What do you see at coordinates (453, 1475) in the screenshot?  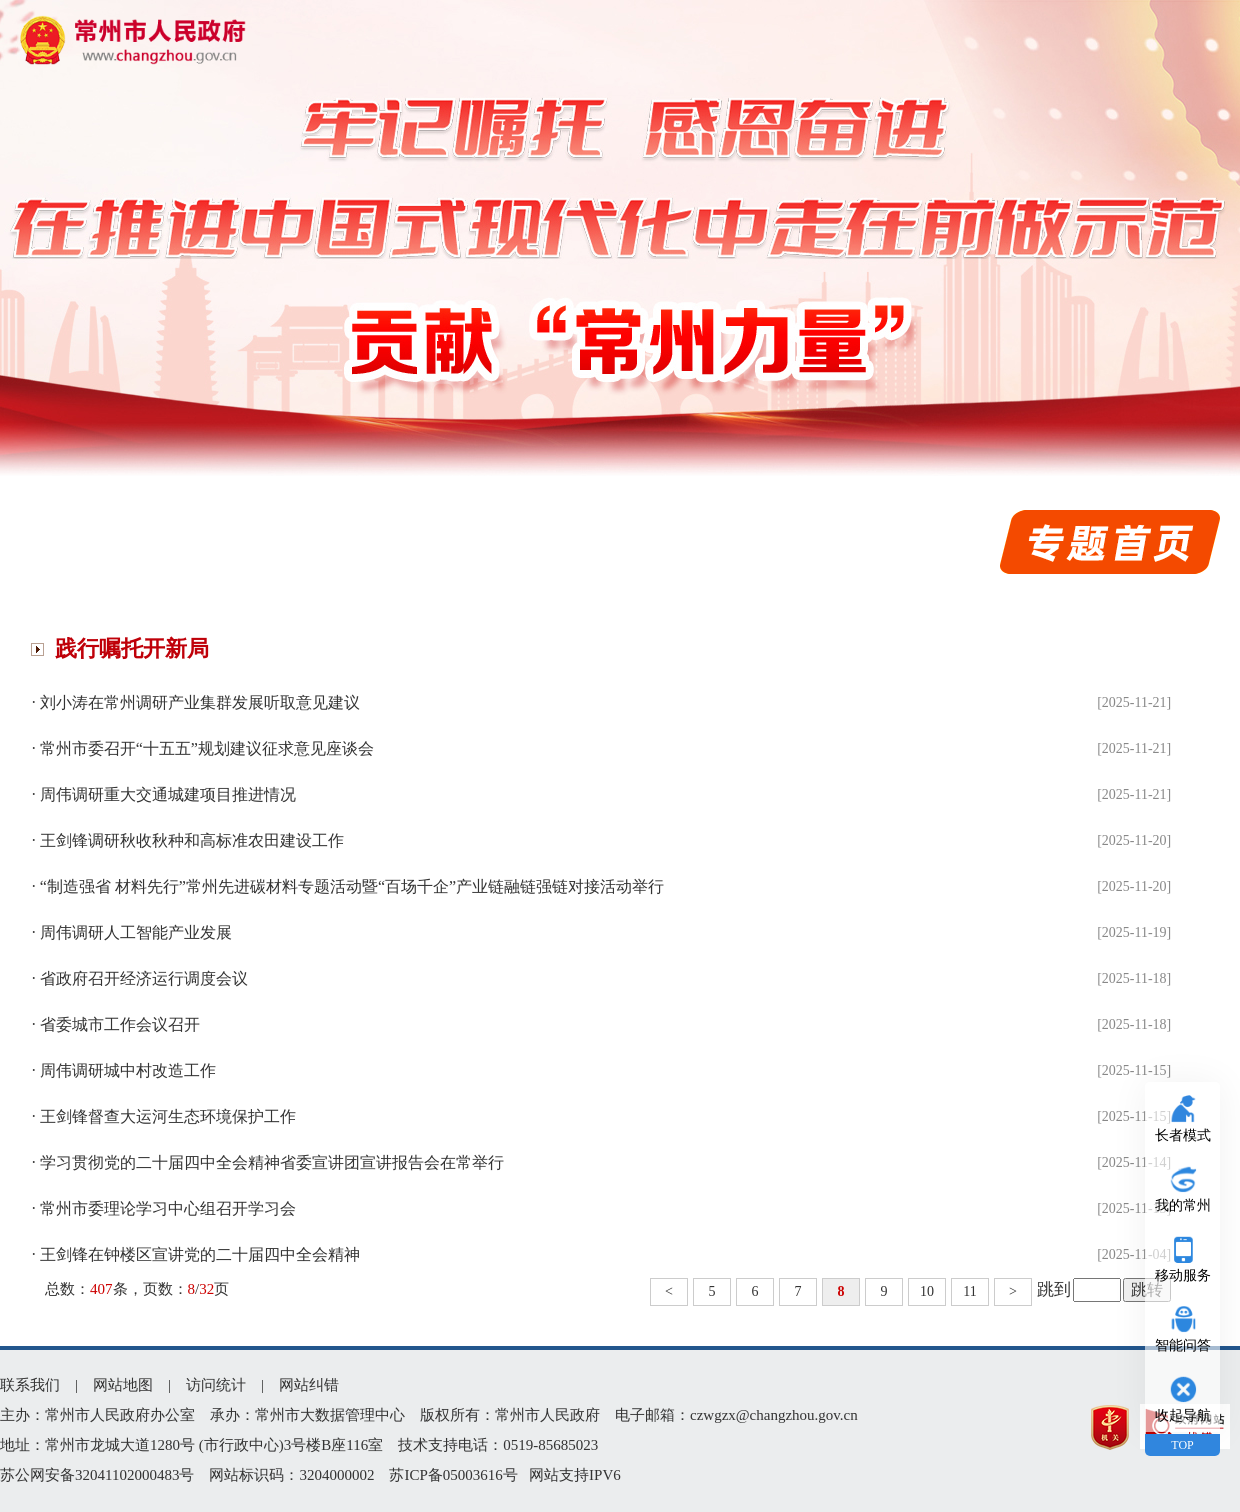 I see `苏ICP备05003616号` at bounding box center [453, 1475].